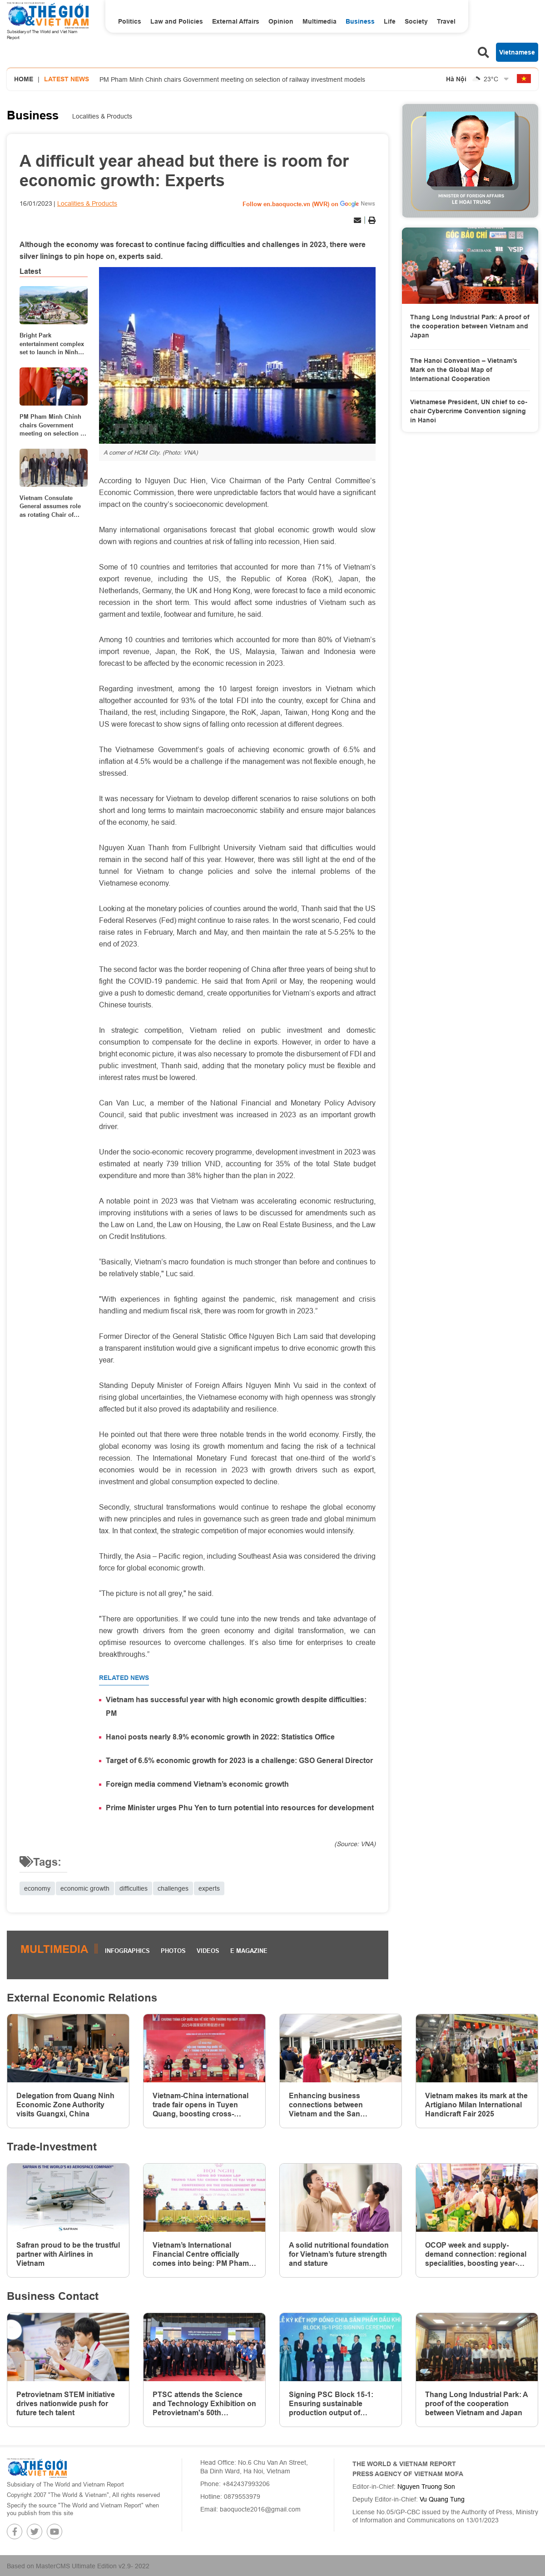 Image resolution: width=545 pixels, height=2576 pixels. Describe the element at coordinates (331, 2403) in the screenshot. I see `Signing PSC Block 15-1: Ensuring sustainable production output of Petrovietnam` at that location.